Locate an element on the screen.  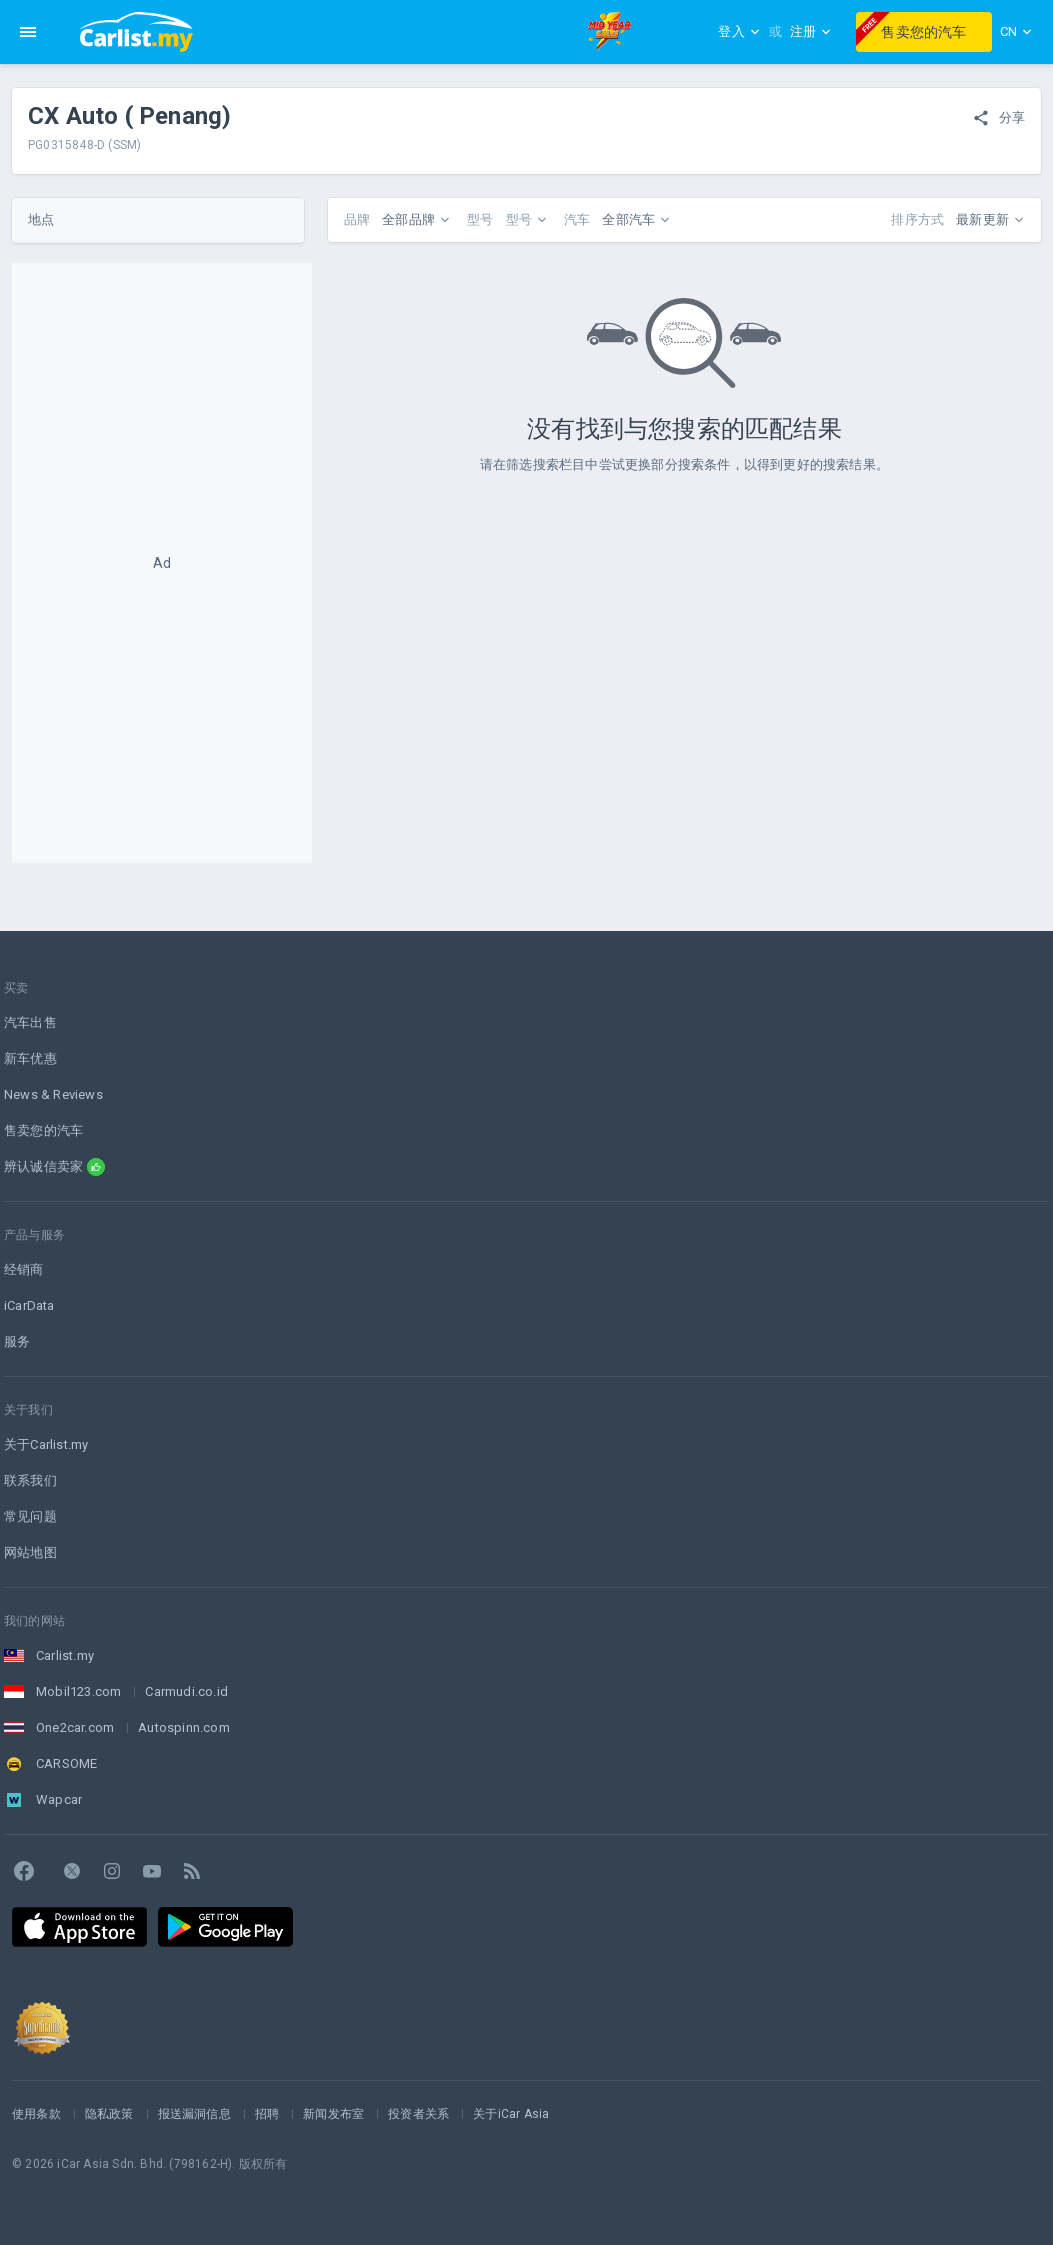
联系我们 is located at coordinates (30, 1480).